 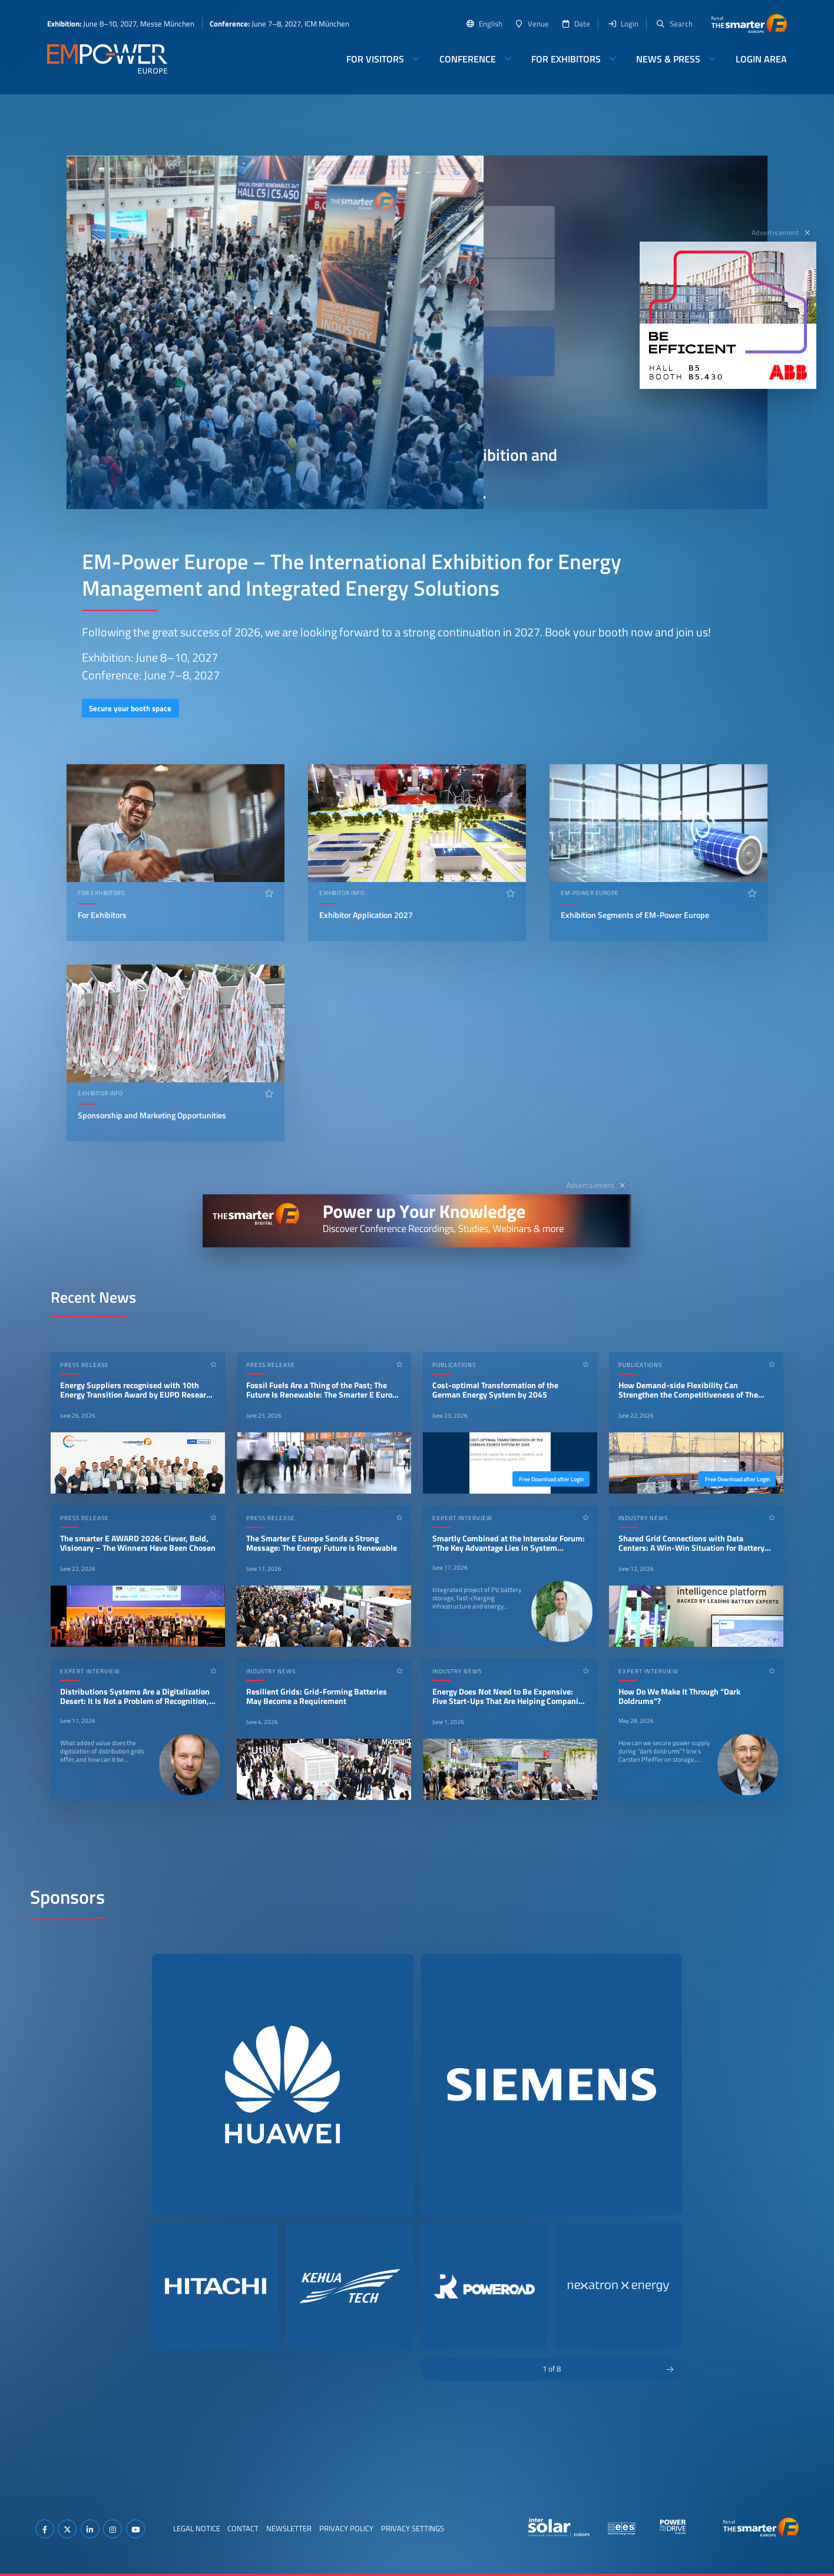 What do you see at coordinates (196, 2528) in the screenshot?
I see `Legal Notice` at bounding box center [196, 2528].